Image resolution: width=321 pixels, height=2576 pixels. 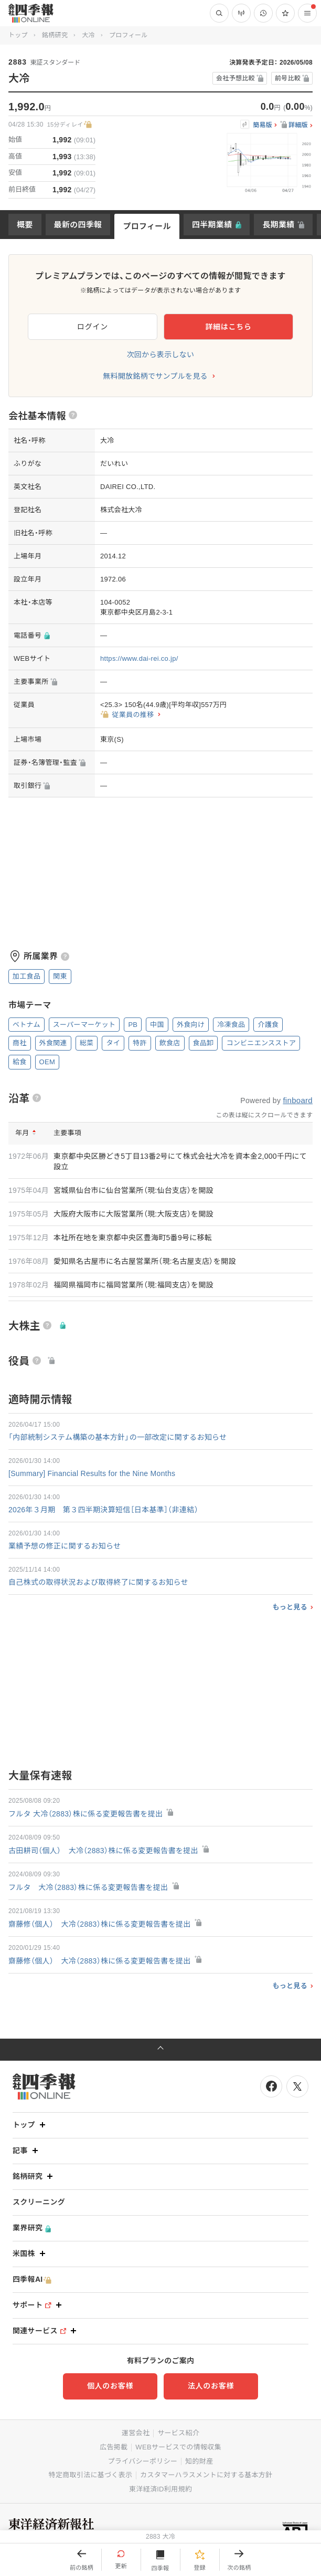 I want to click on 四半期業績, so click(x=212, y=224).